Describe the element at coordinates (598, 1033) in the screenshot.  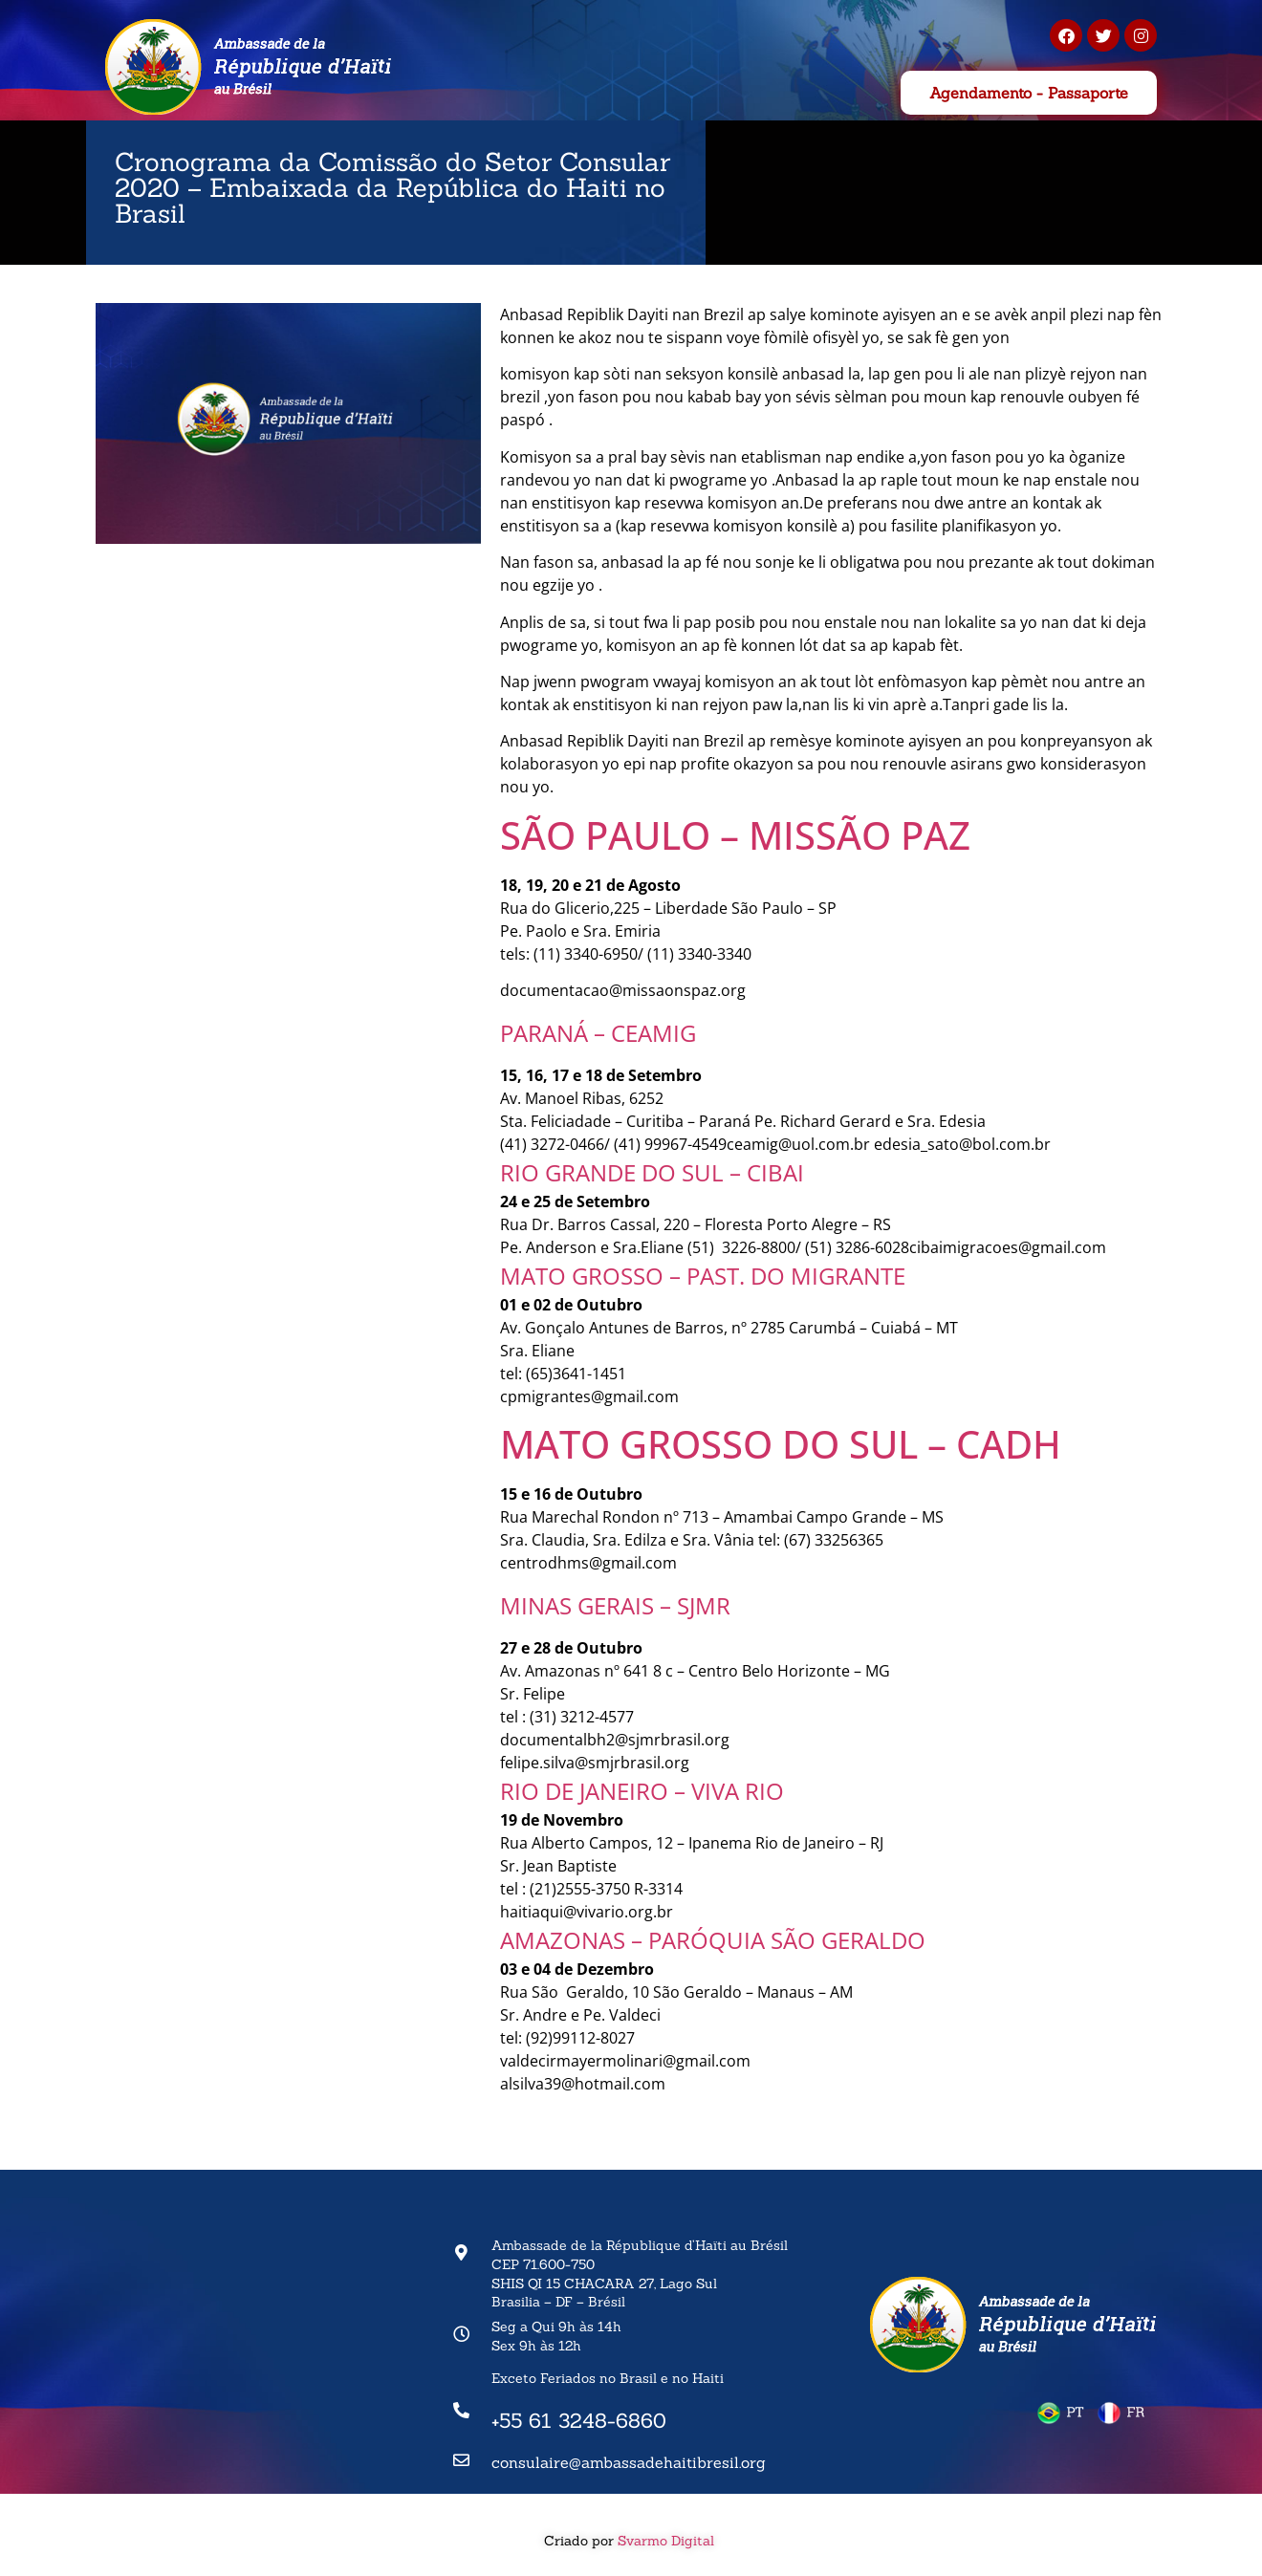
I see `PARANÁ – CEAMIG` at that location.